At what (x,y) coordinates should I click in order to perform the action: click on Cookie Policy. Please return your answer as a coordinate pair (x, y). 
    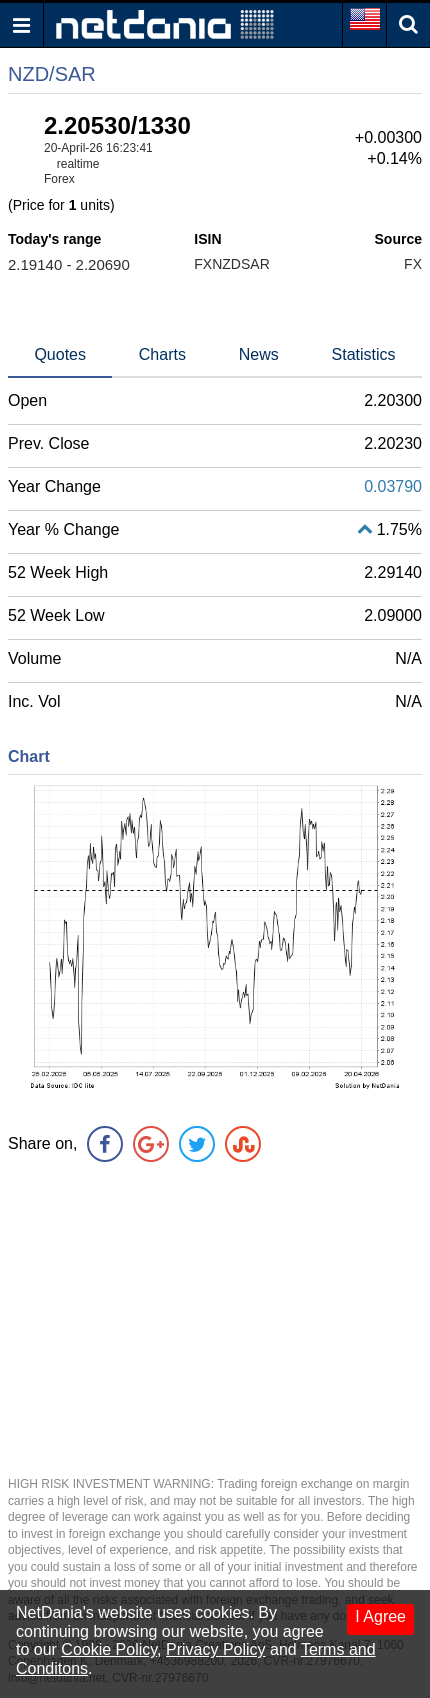
    Looking at the image, I should click on (109, 1649).